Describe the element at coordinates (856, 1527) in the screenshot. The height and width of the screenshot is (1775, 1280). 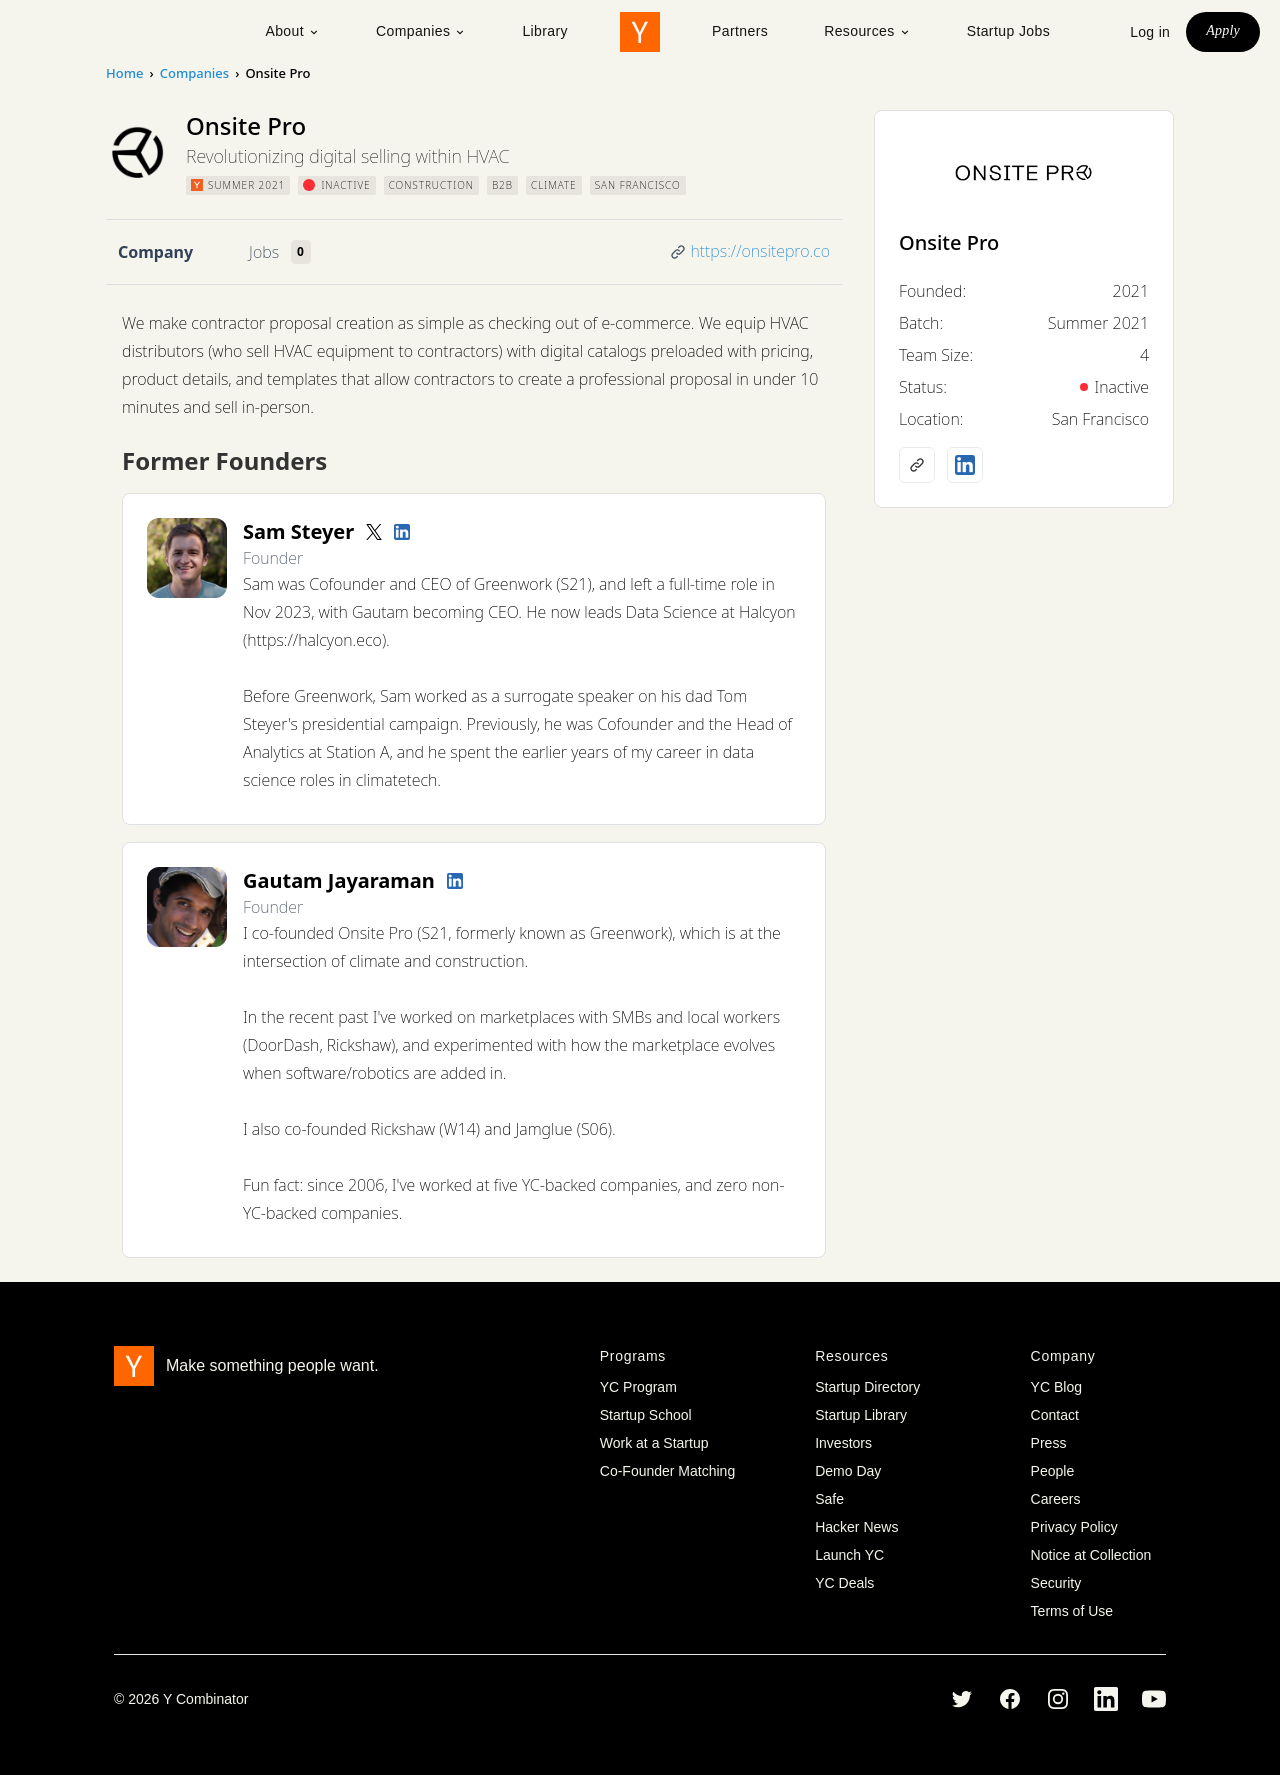
I see `Hacker News` at that location.